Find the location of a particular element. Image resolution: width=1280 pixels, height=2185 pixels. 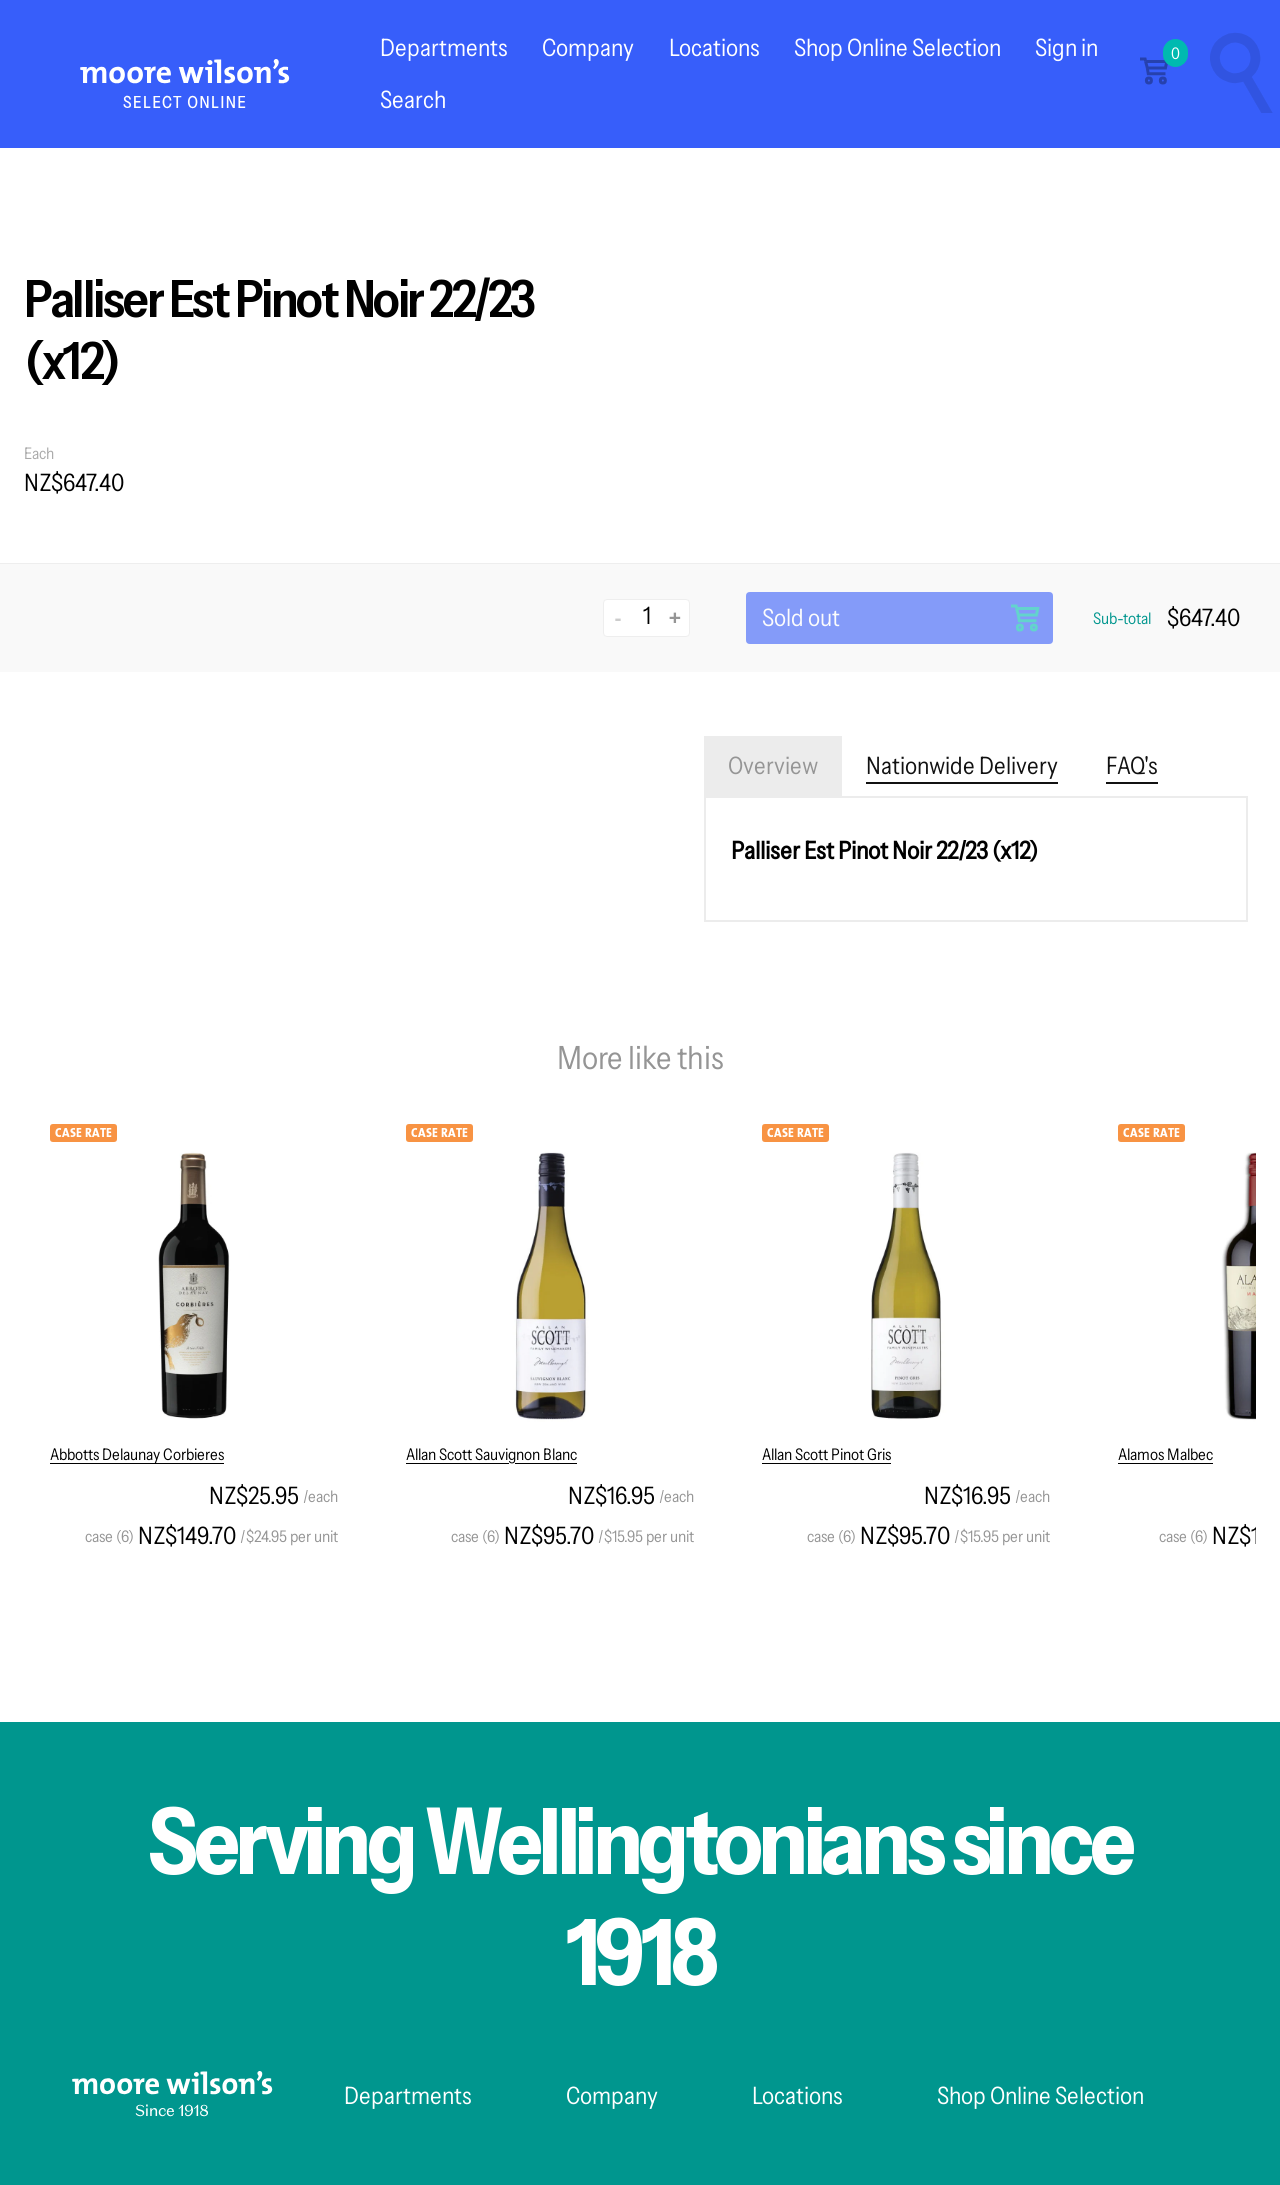

Allan Scott Sauvignon Blanc is located at coordinates (491, 1454).